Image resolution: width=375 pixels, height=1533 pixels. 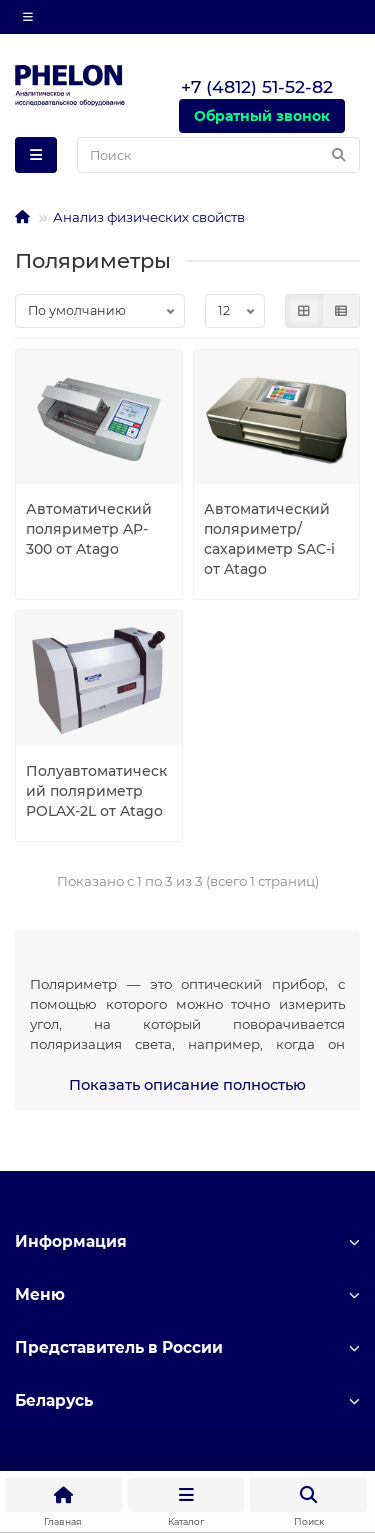 What do you see at coordinates (218, 155) in the screenshot?
I see `[Search]` at bounding box center [218, 155].